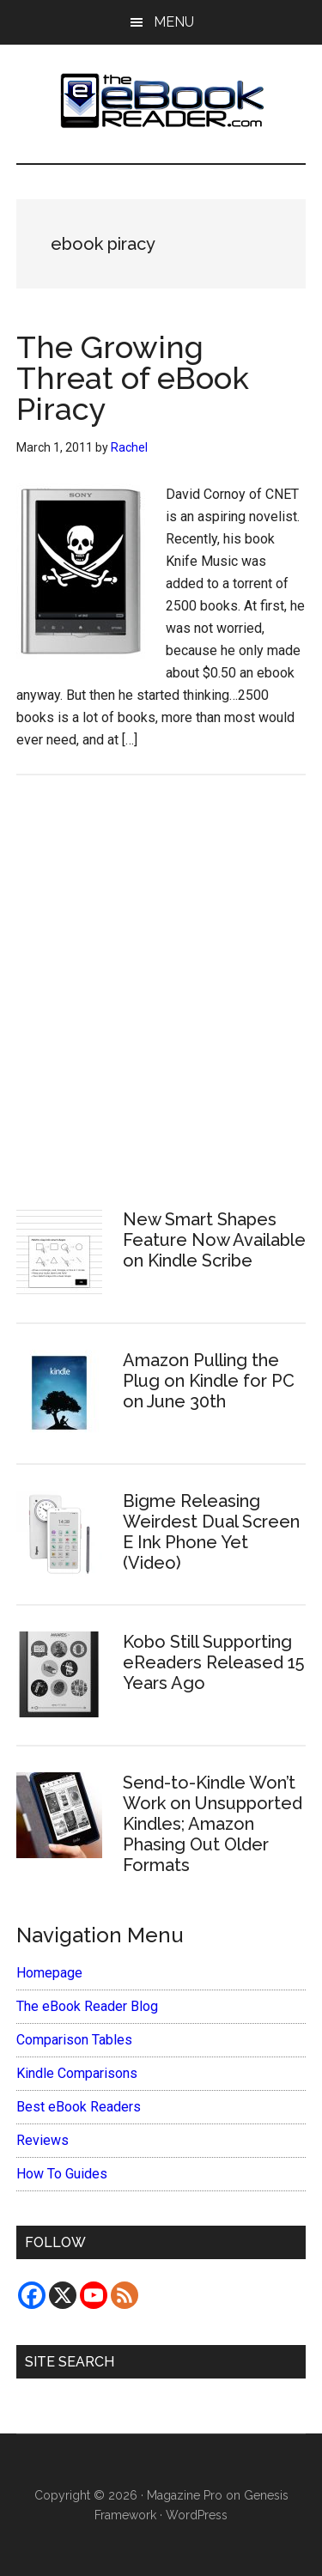 The width and height of the screenshot is (322, 2576). I want to click on Best eBook Readers, so click(78, 2107).